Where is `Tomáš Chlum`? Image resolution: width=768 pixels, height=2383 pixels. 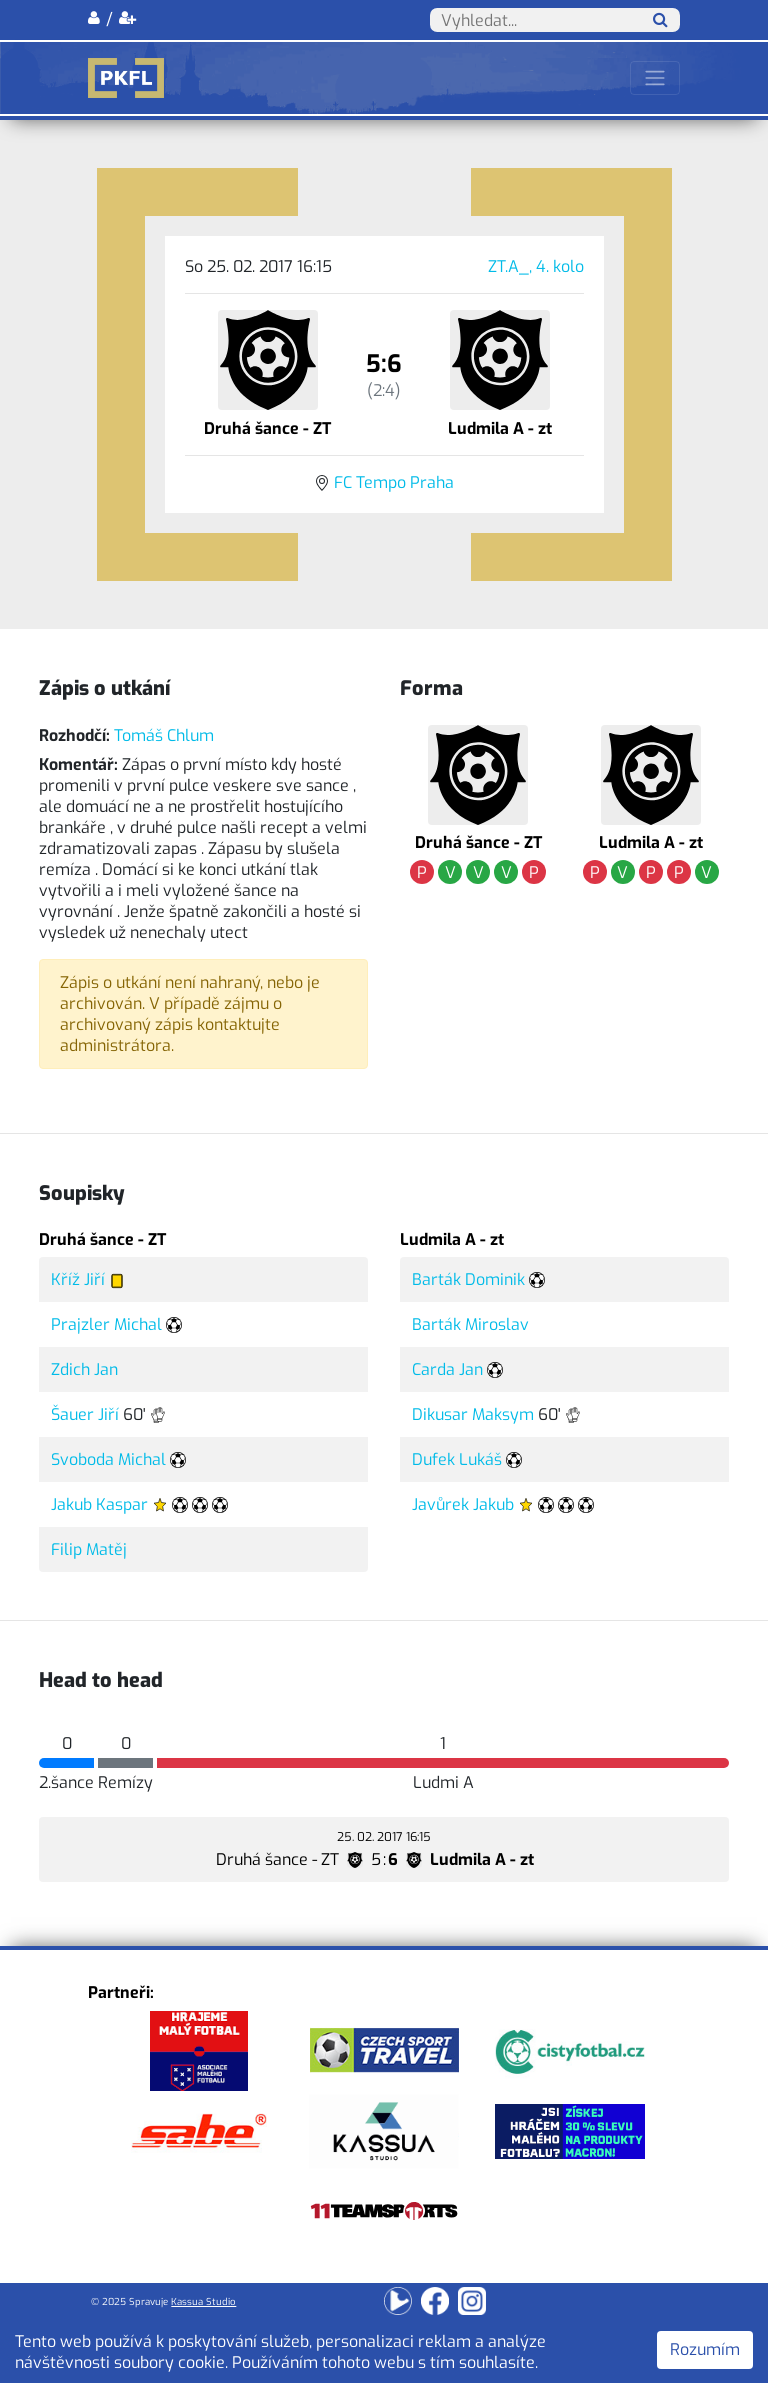 Tomáš Chlum is located at coordinates (164, 735).